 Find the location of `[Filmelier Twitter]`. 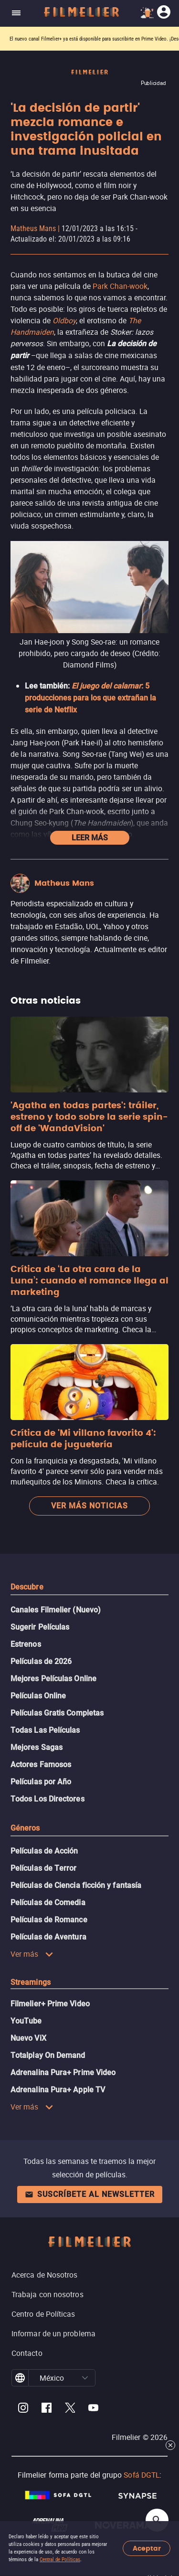

[Filmelier Twitter] is located at coordinates (70, 2409).